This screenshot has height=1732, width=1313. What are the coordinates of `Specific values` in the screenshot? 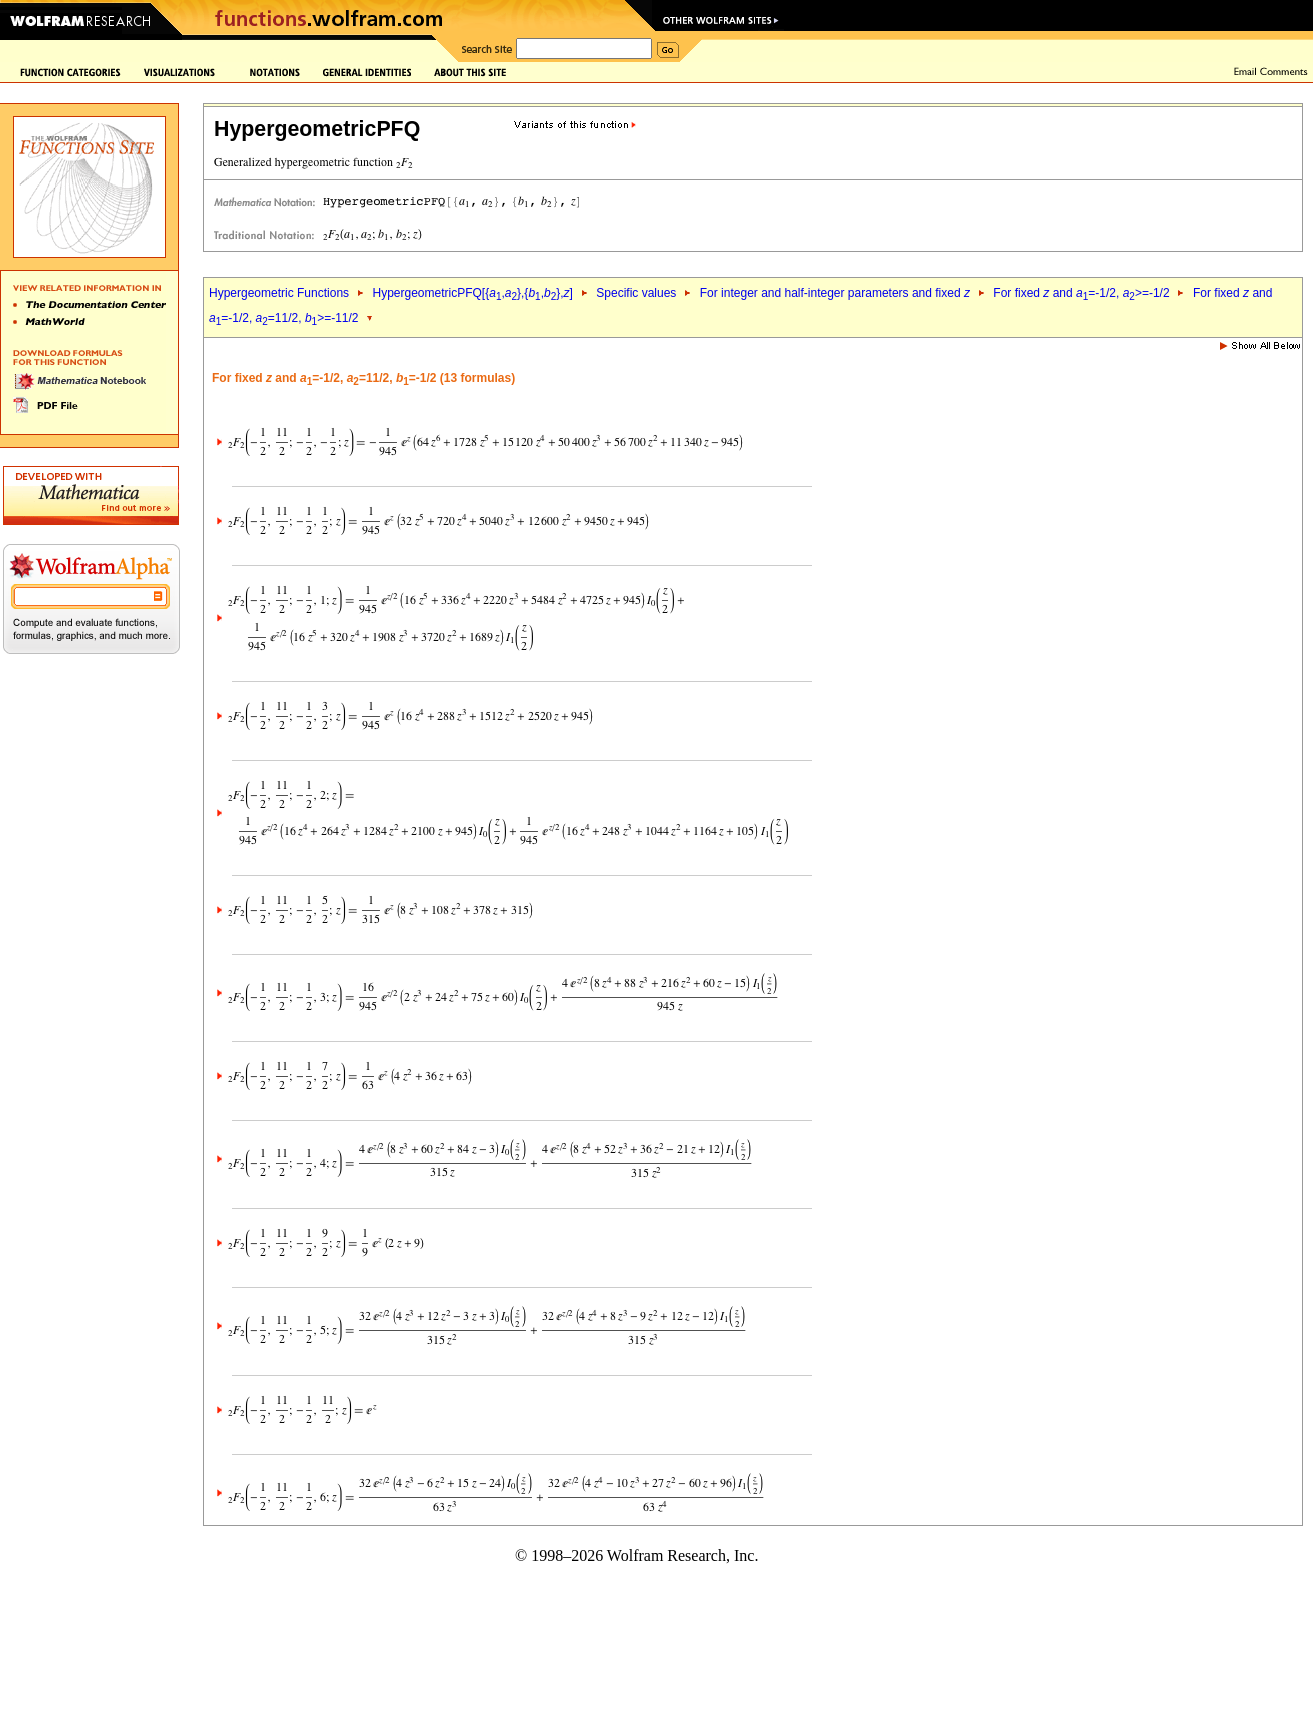 It's located at (636, 293).